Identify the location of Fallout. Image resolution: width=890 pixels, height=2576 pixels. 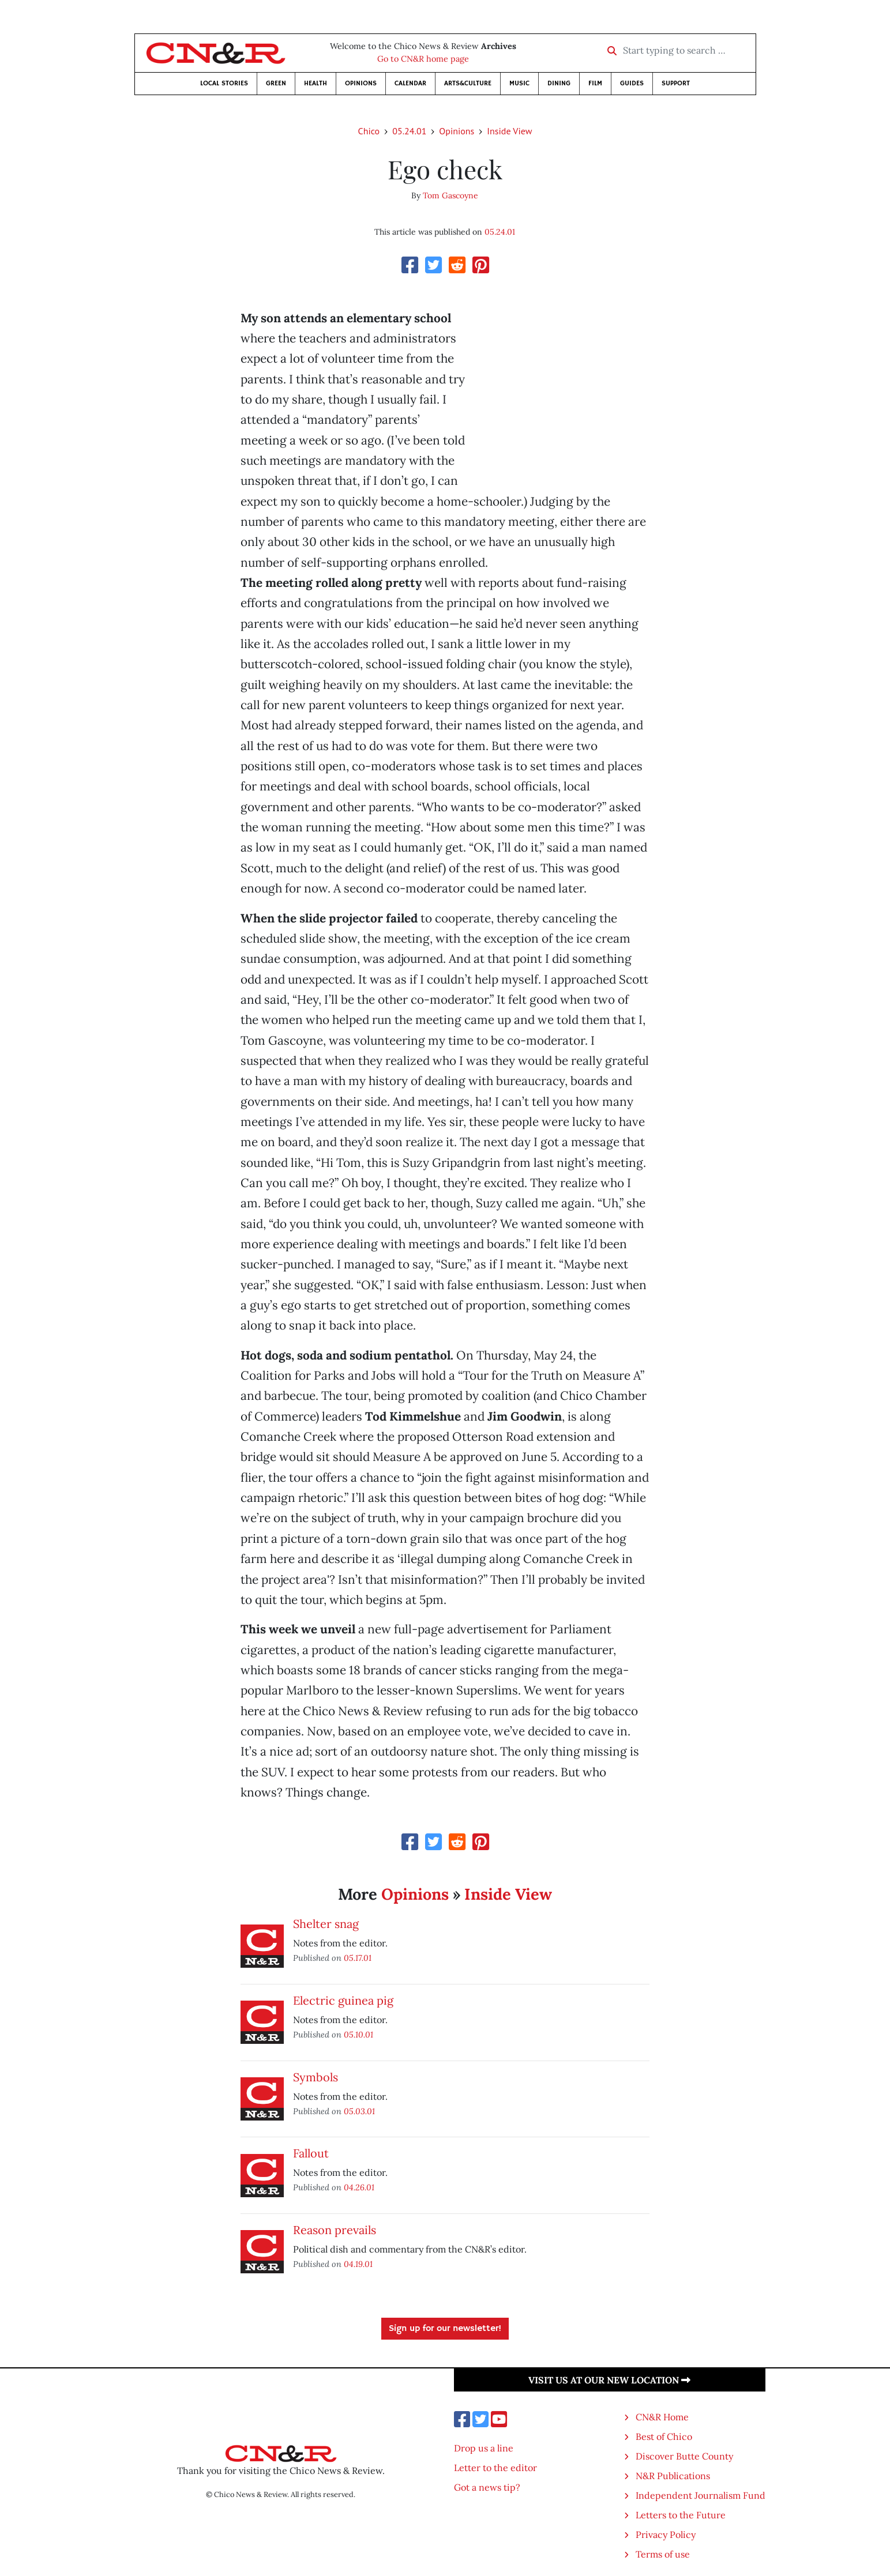
(311, 2153).